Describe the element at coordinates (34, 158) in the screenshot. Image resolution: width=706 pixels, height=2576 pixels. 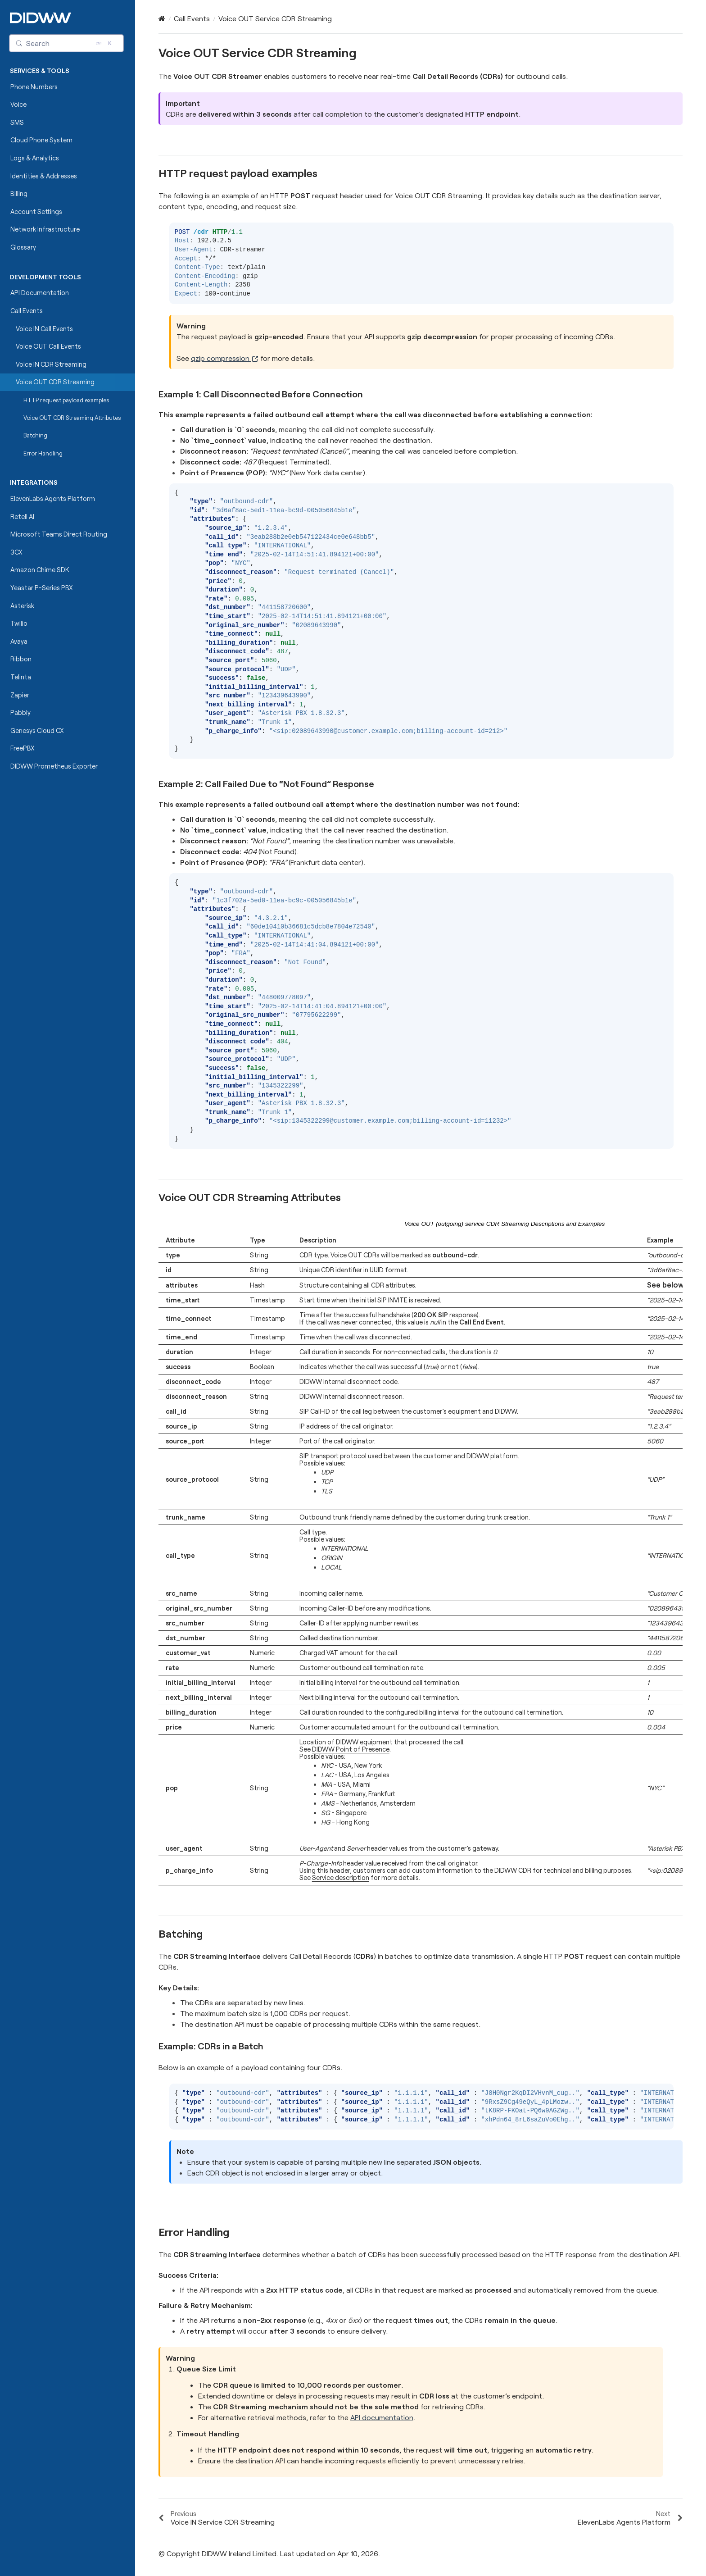
I see `Logs & Analytics` at that location.